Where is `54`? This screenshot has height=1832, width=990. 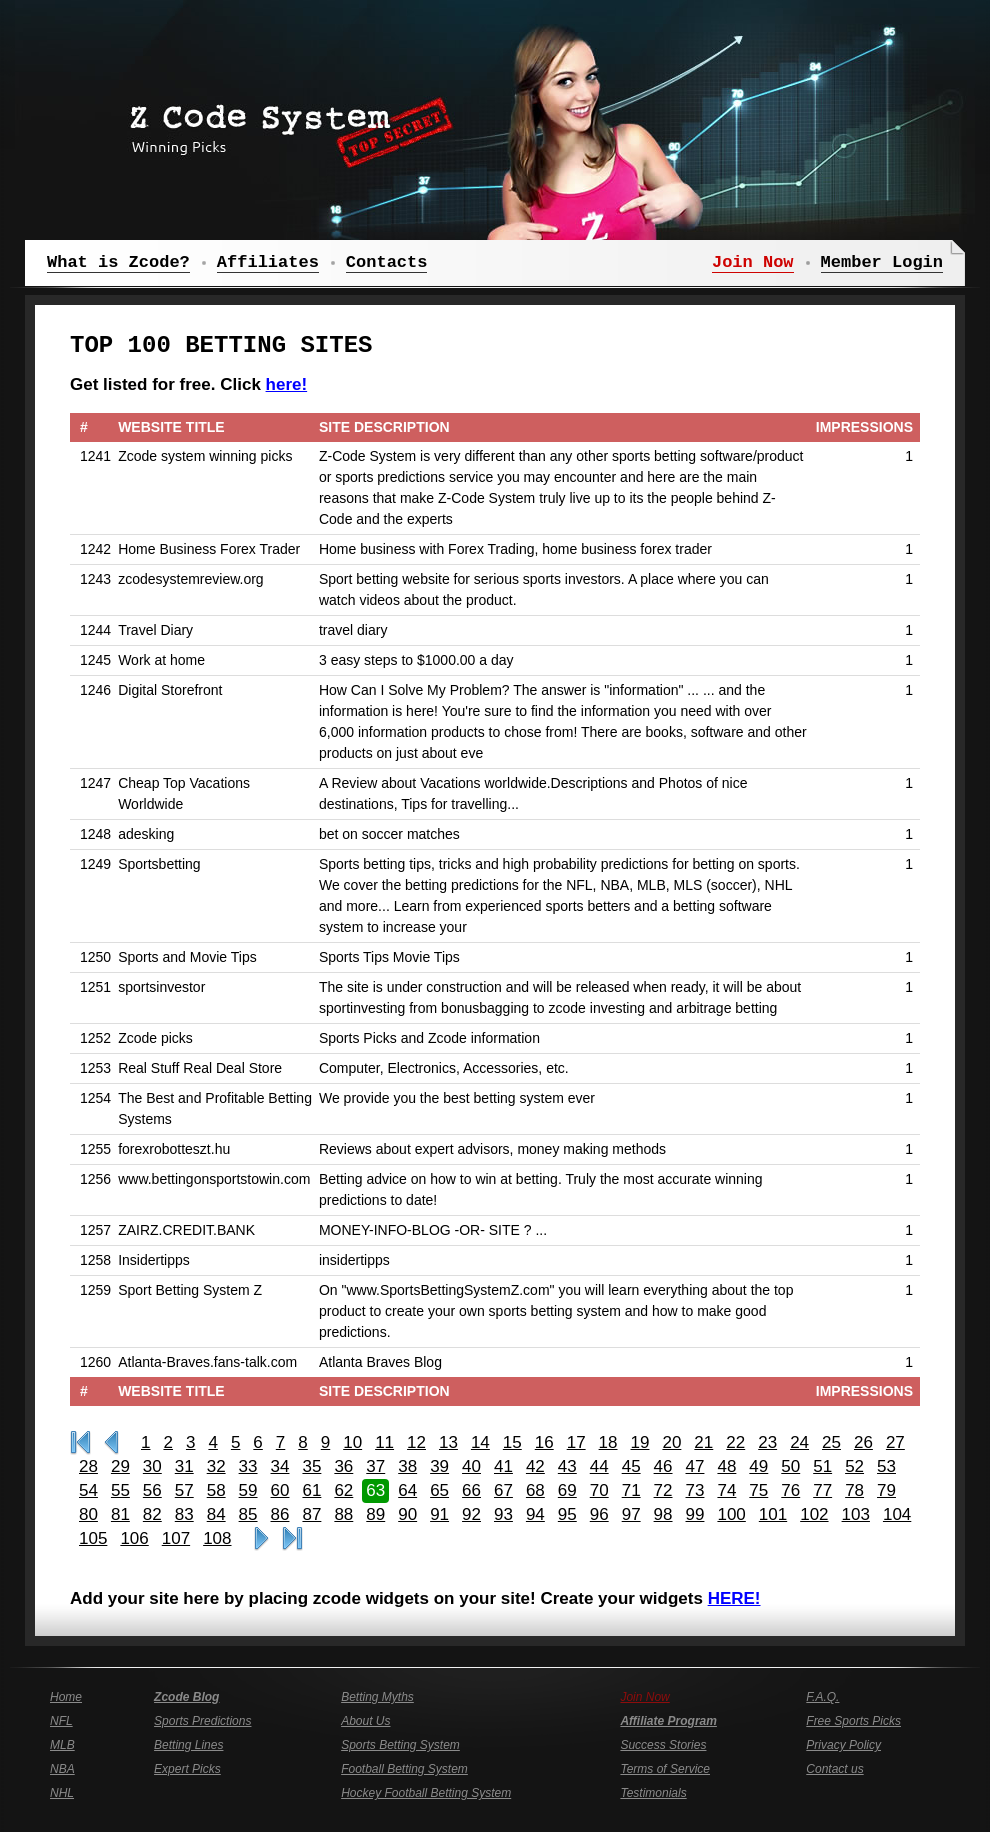 54 is located at coordinates (88, 1490).